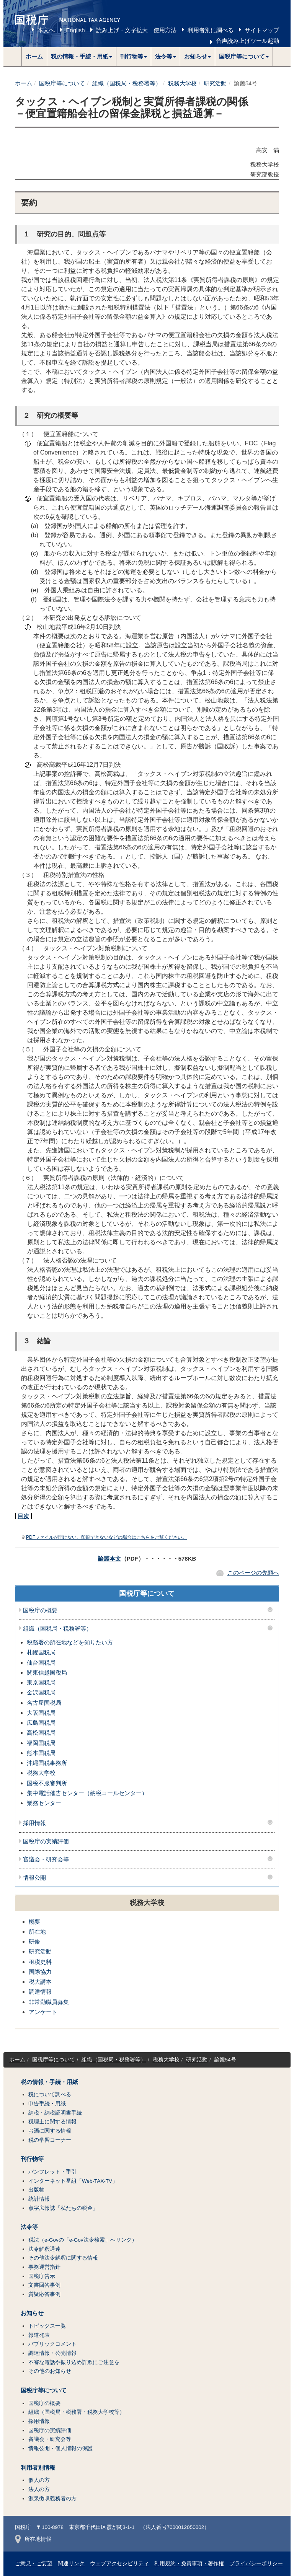 The image size is (294, 2576). What do you see at coordinates (34, 1941) in the screenshot?
I see `研修` at bounding box center [34, 1941].